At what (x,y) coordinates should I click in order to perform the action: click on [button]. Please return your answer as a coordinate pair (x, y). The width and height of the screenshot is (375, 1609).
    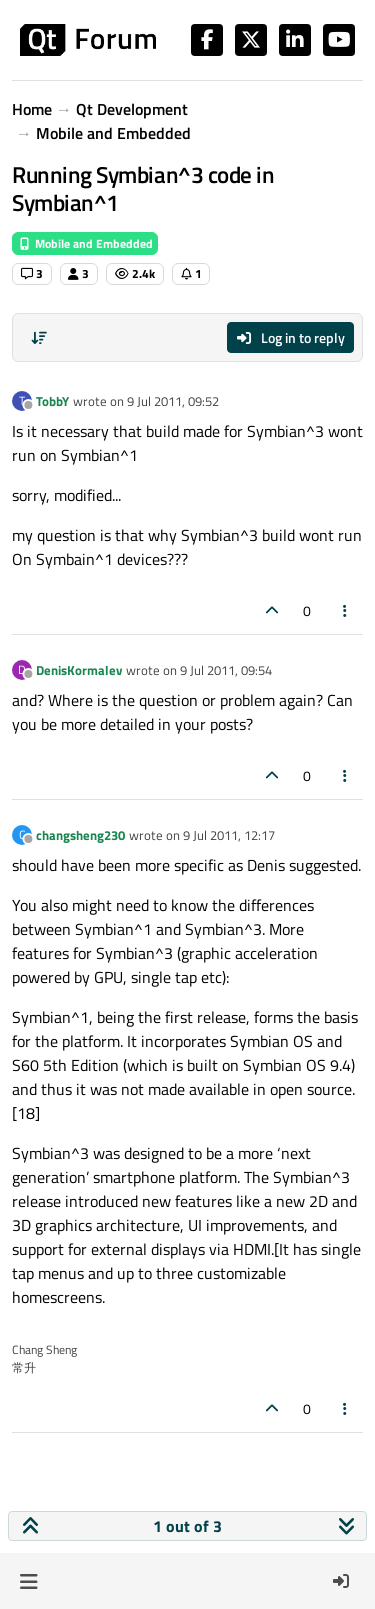
    Looking at the image, I should click on (28, 1581).